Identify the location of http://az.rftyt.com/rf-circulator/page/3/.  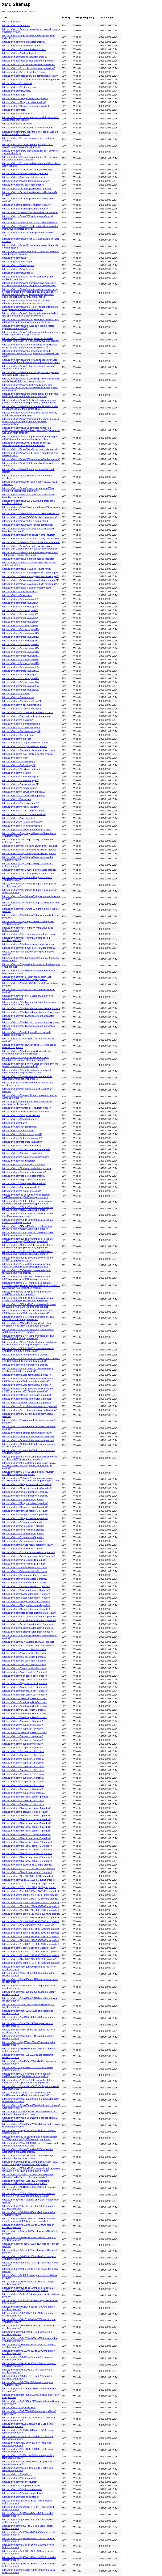
(21, 727).